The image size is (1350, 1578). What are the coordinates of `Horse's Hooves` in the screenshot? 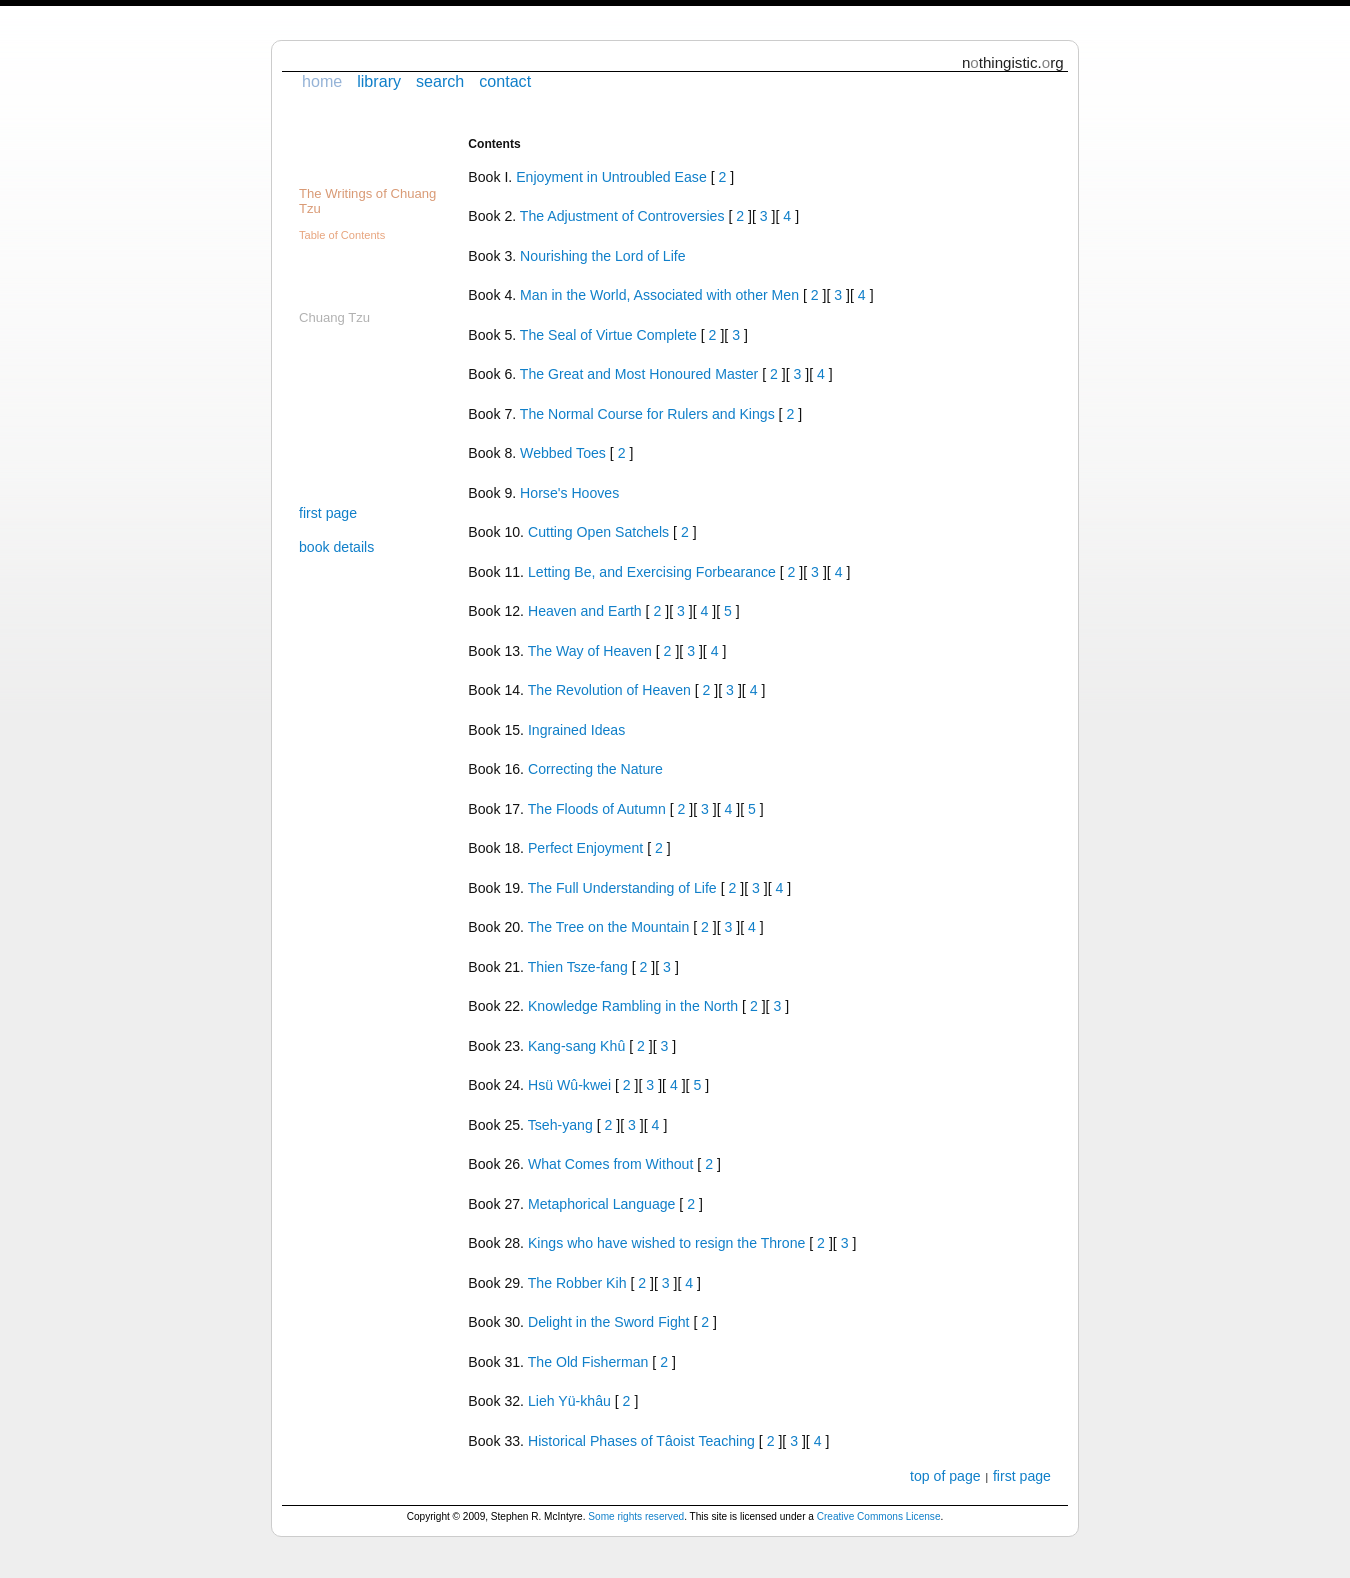 It's located at (569, 493).